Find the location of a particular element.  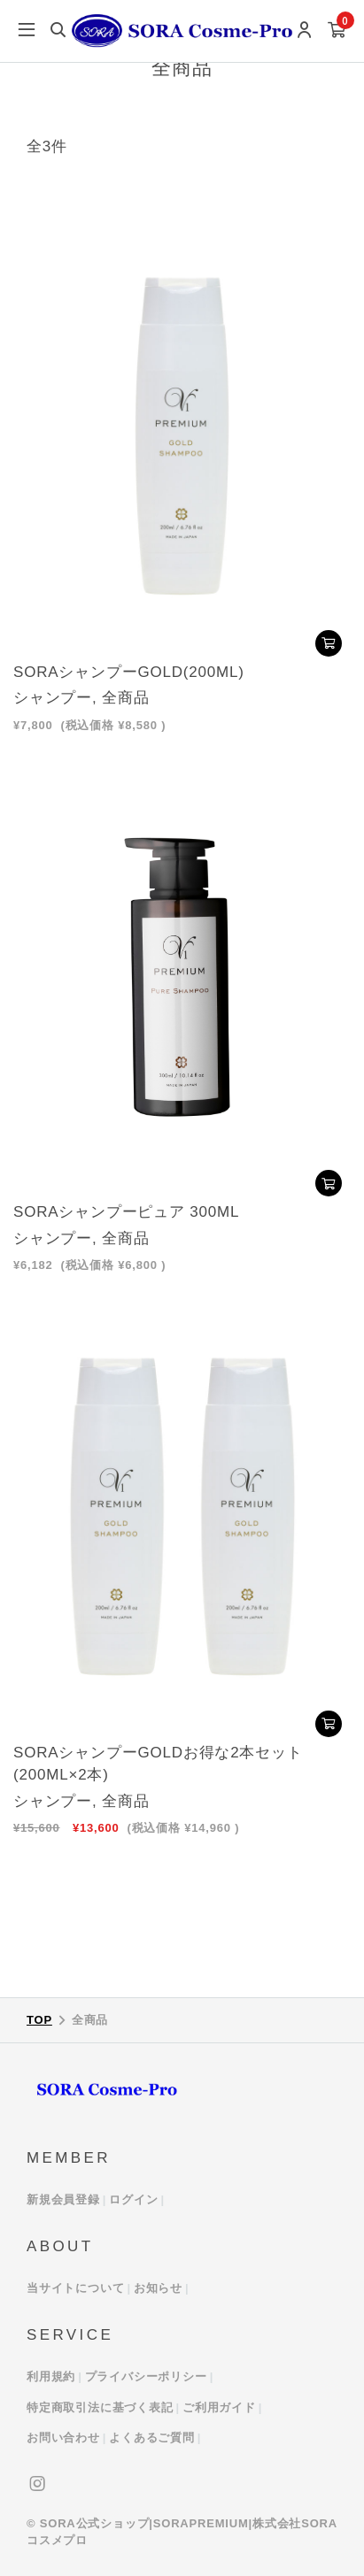

よくあるご質問 is located at coordinates (152, 2437).